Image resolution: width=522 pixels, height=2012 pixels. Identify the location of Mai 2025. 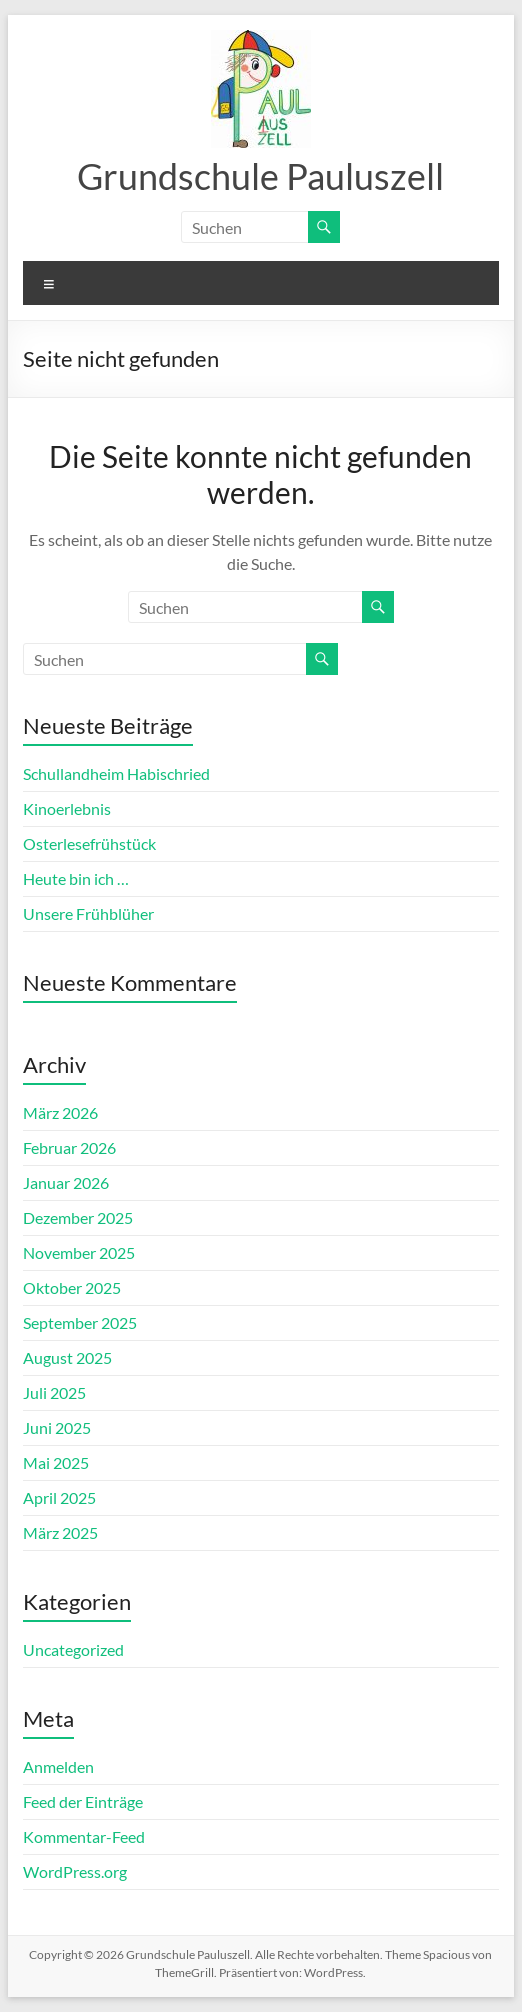
(56, 1462).